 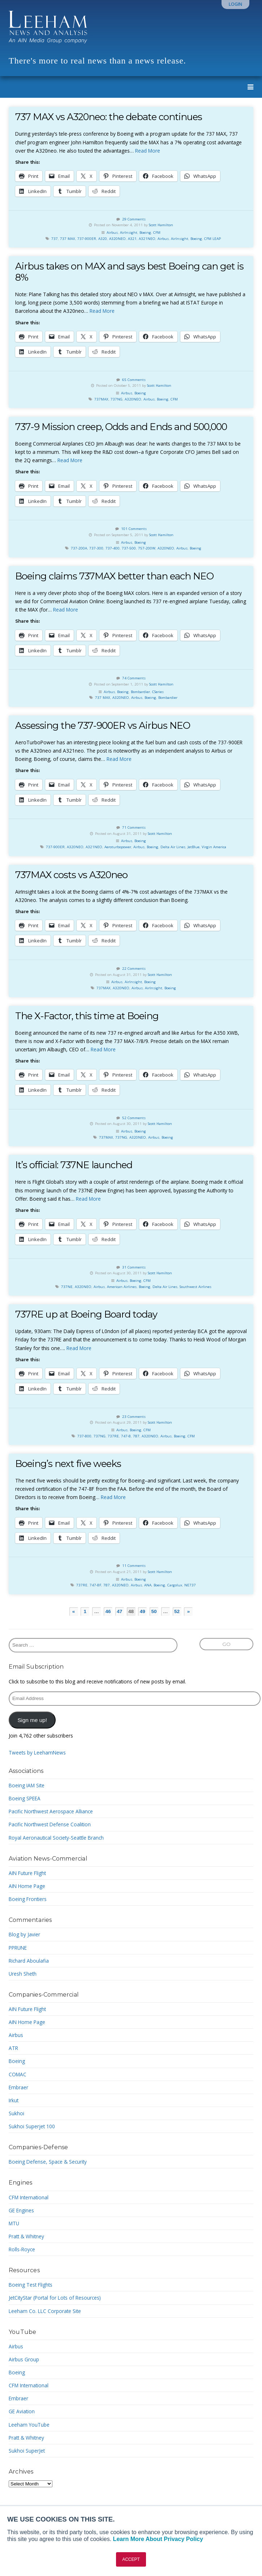 What do you see at coordinates (13, 2100) in the screenshot?
I see `Irkut` at bounding box center [13, 2100].